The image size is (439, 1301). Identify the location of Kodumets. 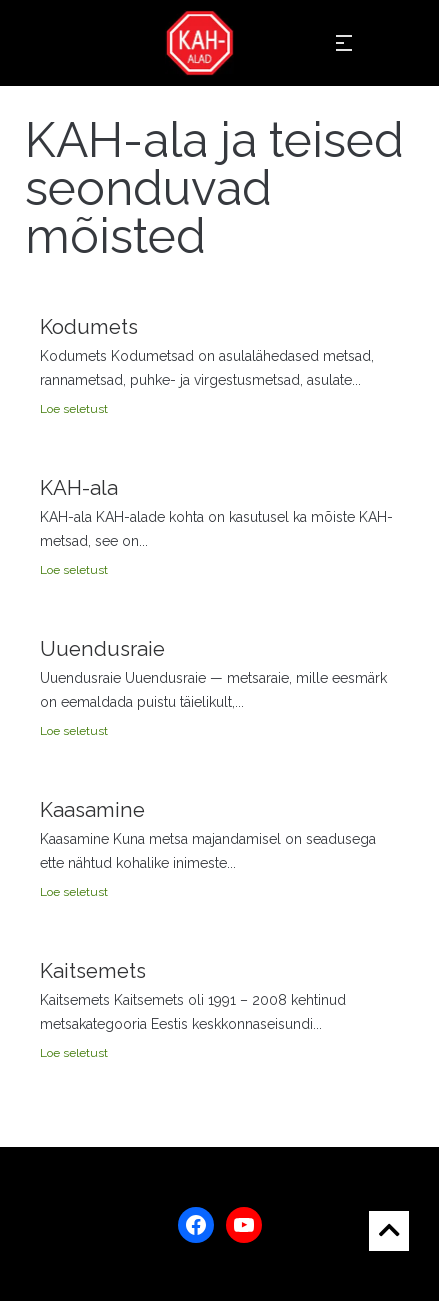
(89, 327).